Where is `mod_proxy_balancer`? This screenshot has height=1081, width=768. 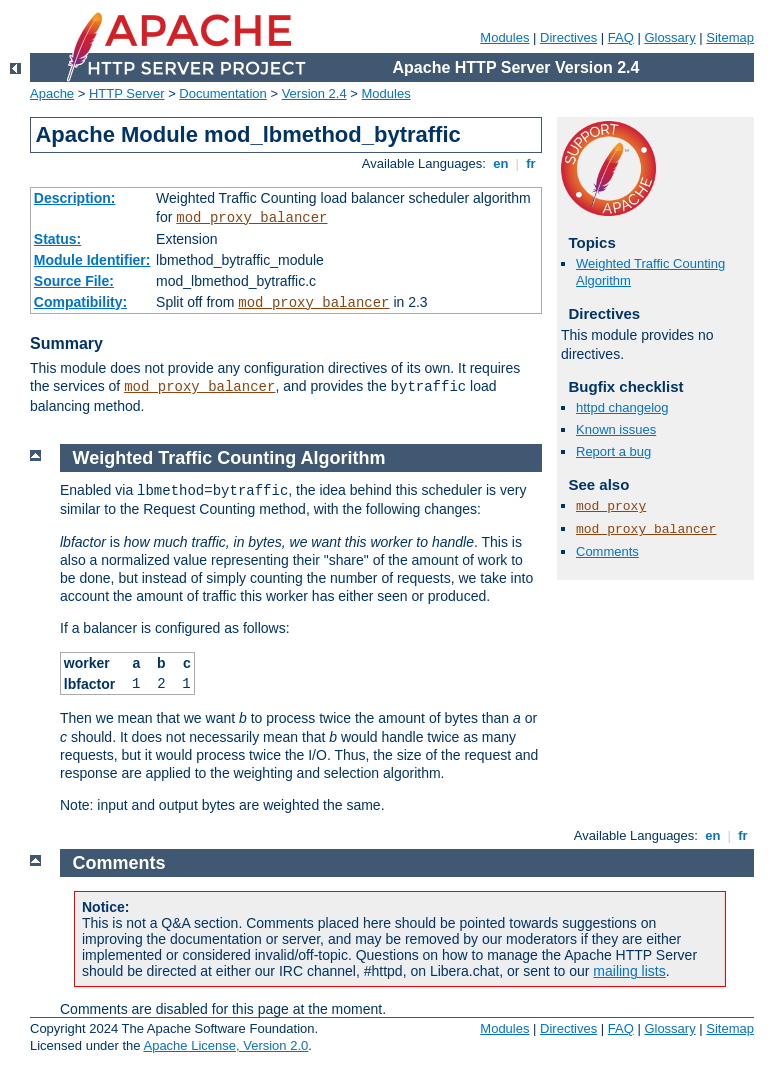
mod_proxy_balancer is located at coordinates (251, 218).